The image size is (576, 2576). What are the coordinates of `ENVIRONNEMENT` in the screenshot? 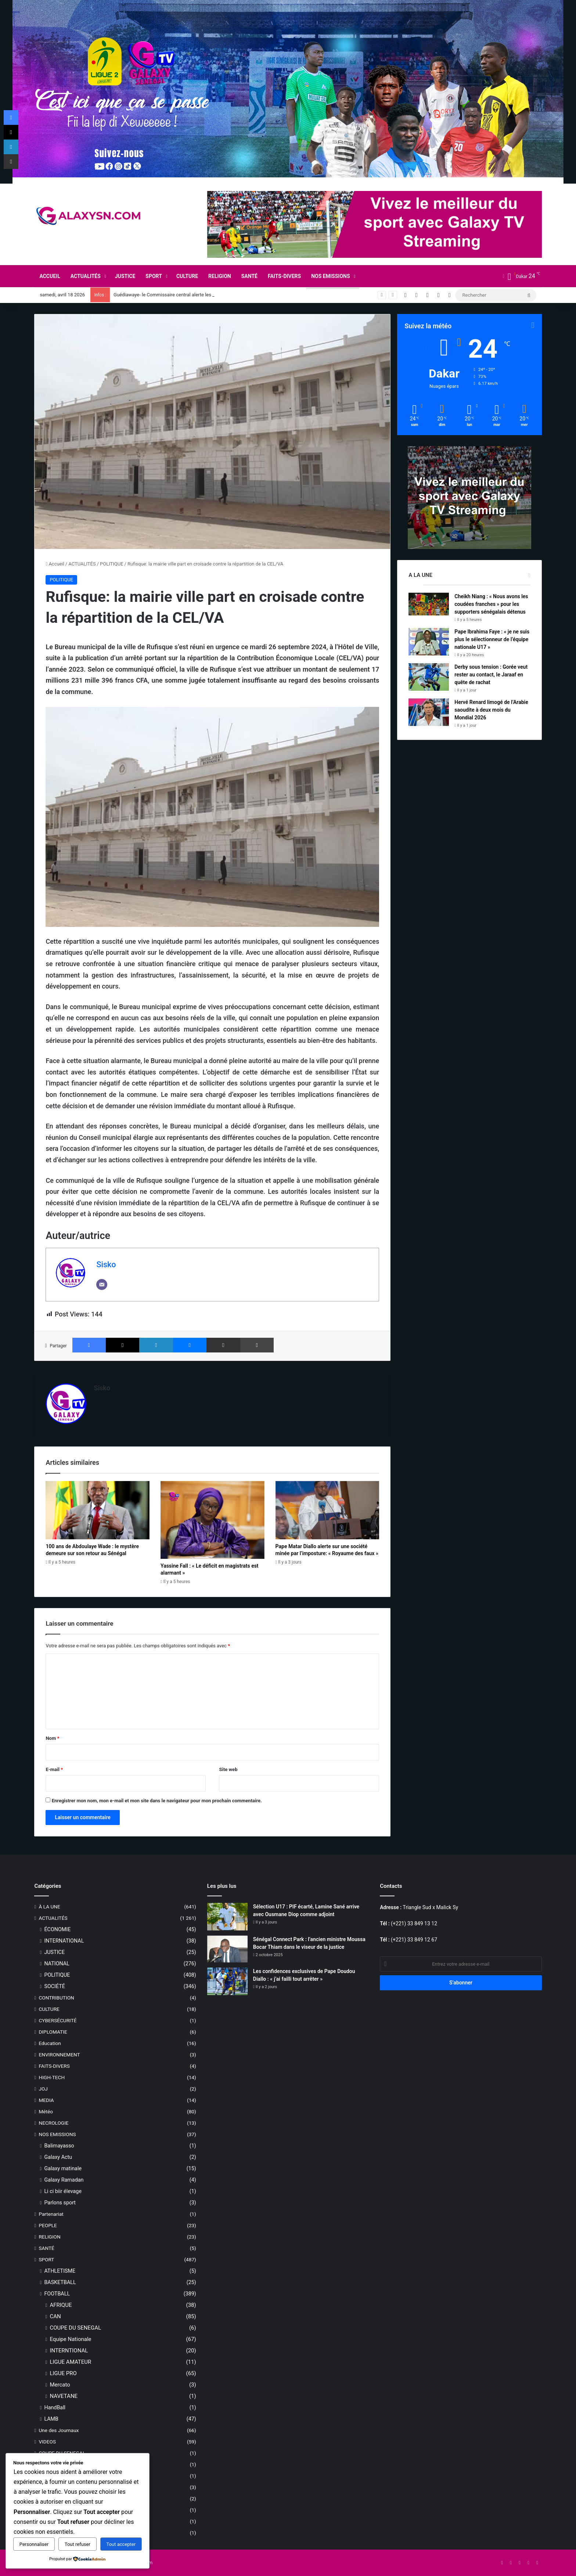 It's located at (59, 2054).